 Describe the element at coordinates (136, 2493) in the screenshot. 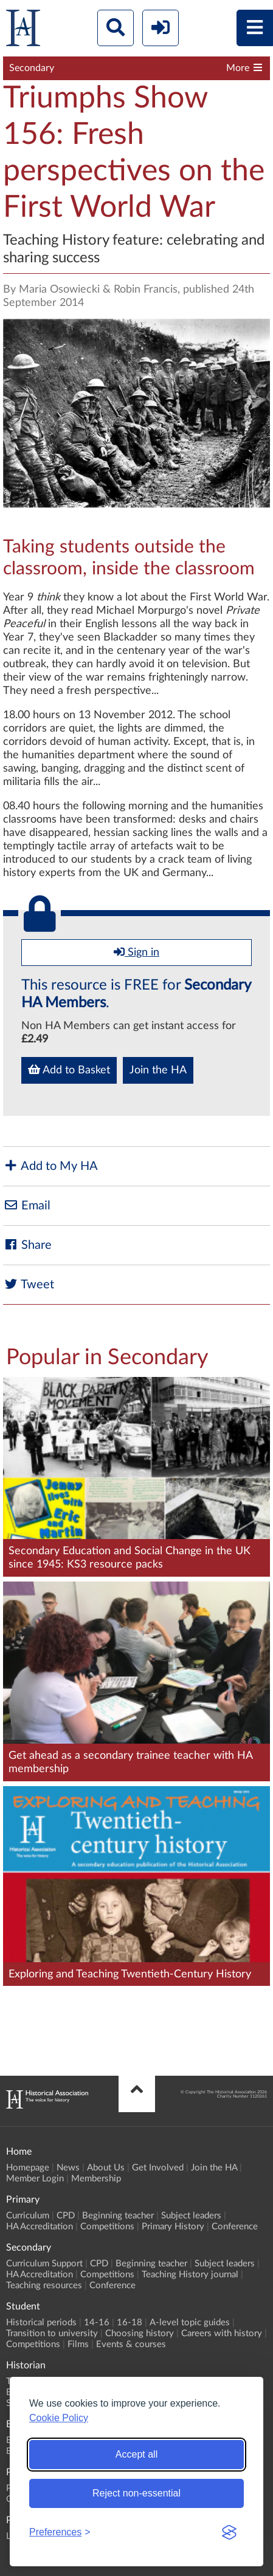

I see `Reject non-essential` at that location.